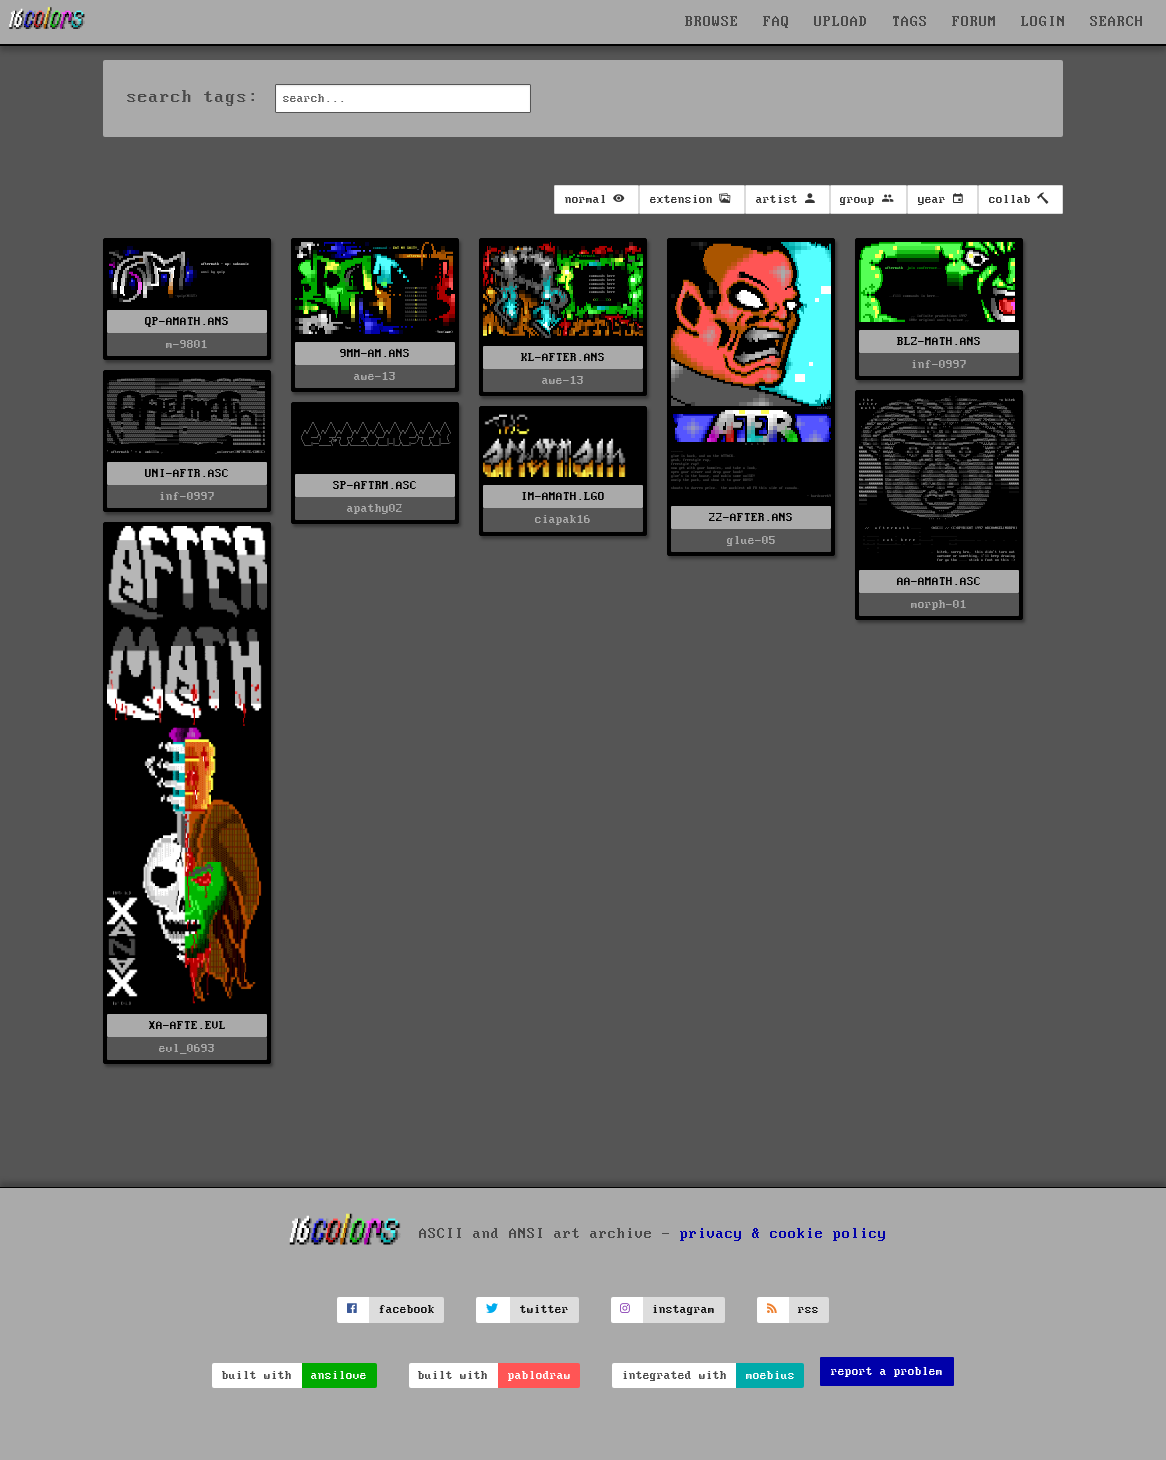 This screenshot has width=1166, height=1460. Describe the element at coordinates (375, 485) in the screenshot. I see `SP-AFTRM.ASC` at that location.